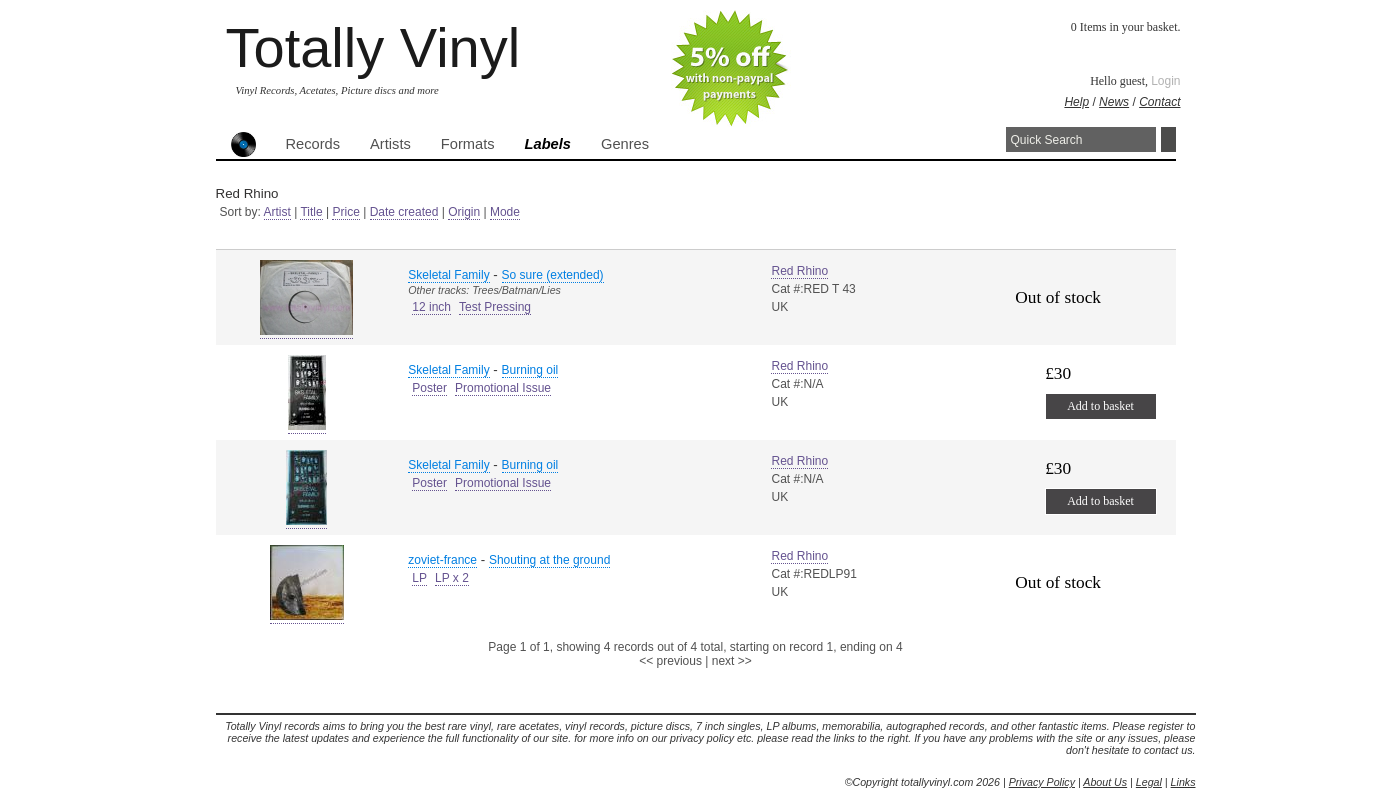  What do you see at coordinates (429, 388) in the screenshot?
I see `Poster` at bounding box center [429, 388].